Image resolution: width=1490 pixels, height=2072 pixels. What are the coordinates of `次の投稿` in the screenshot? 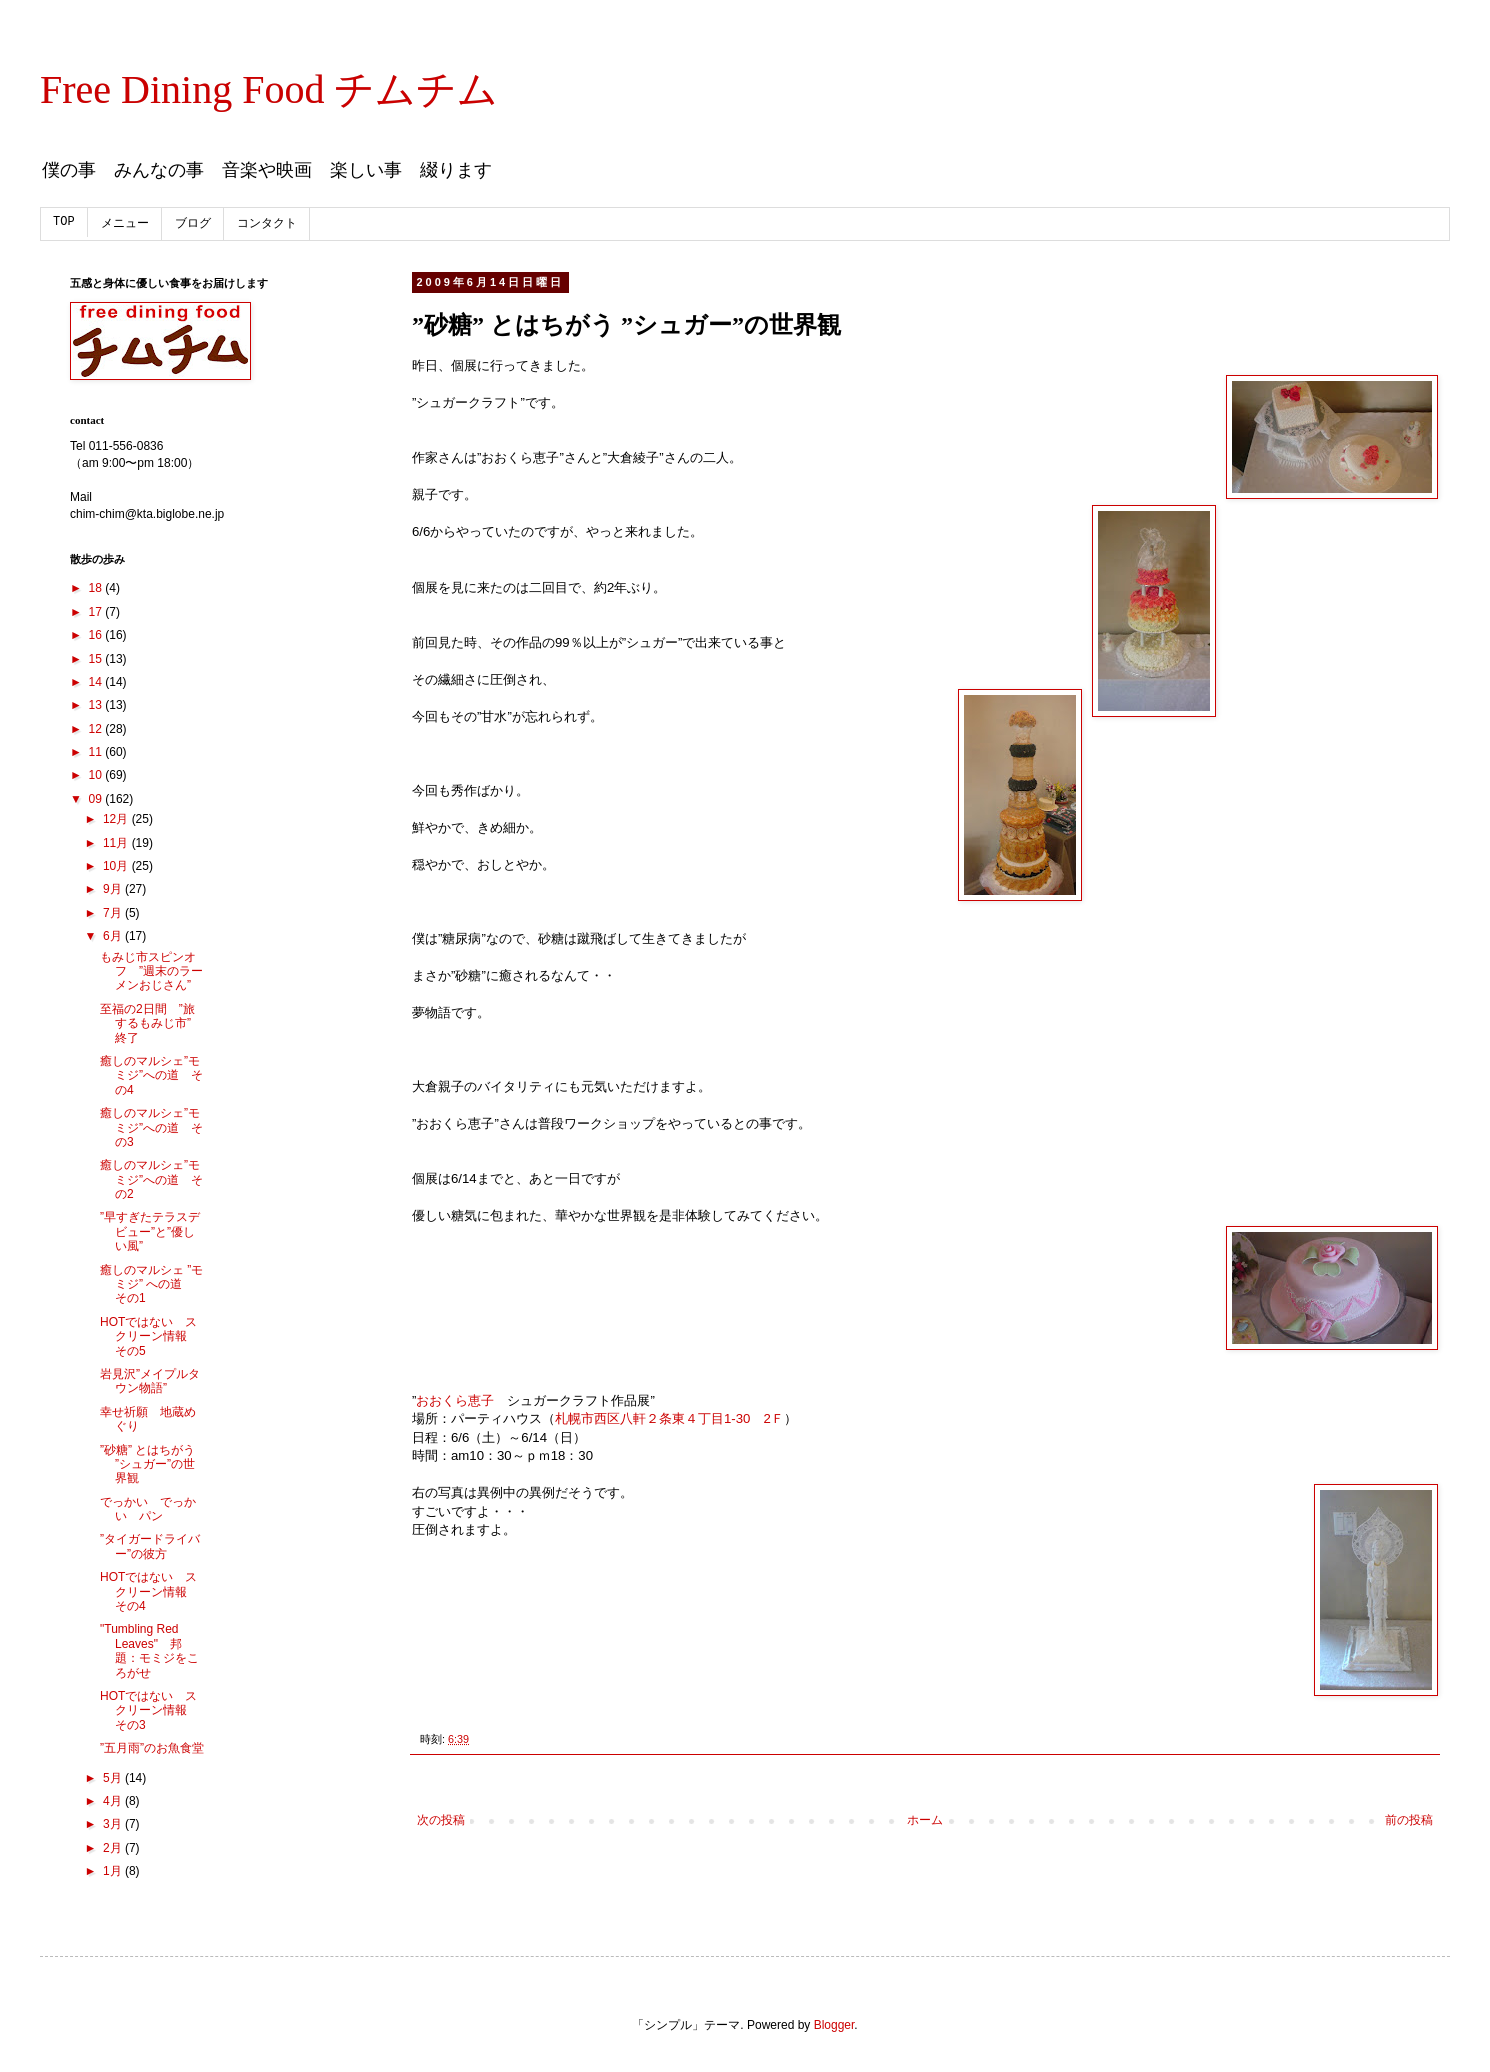 It's located at (441, 1820).